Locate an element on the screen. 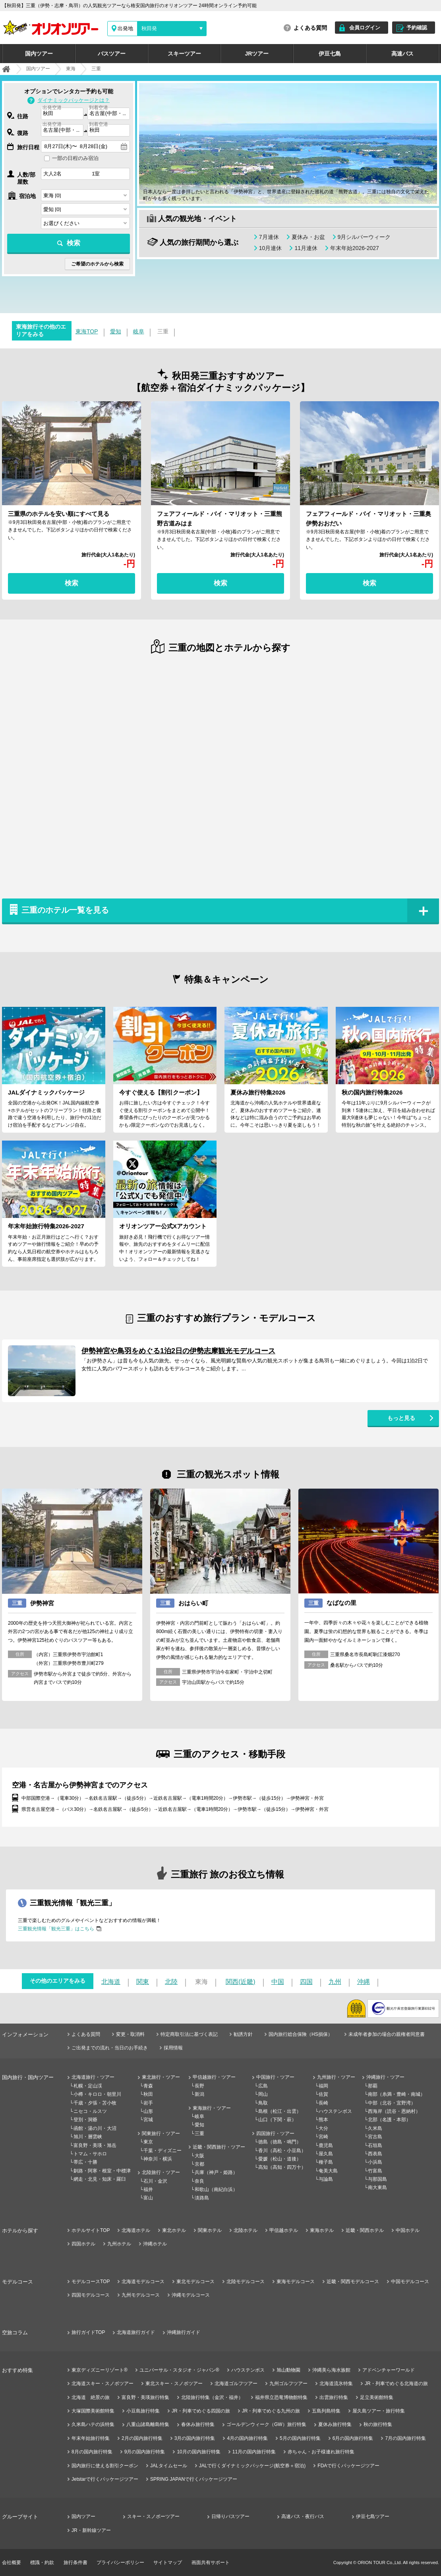 The image size is (441, 2576). 千葉・ディズニー is located at coordinates (162, 2150).